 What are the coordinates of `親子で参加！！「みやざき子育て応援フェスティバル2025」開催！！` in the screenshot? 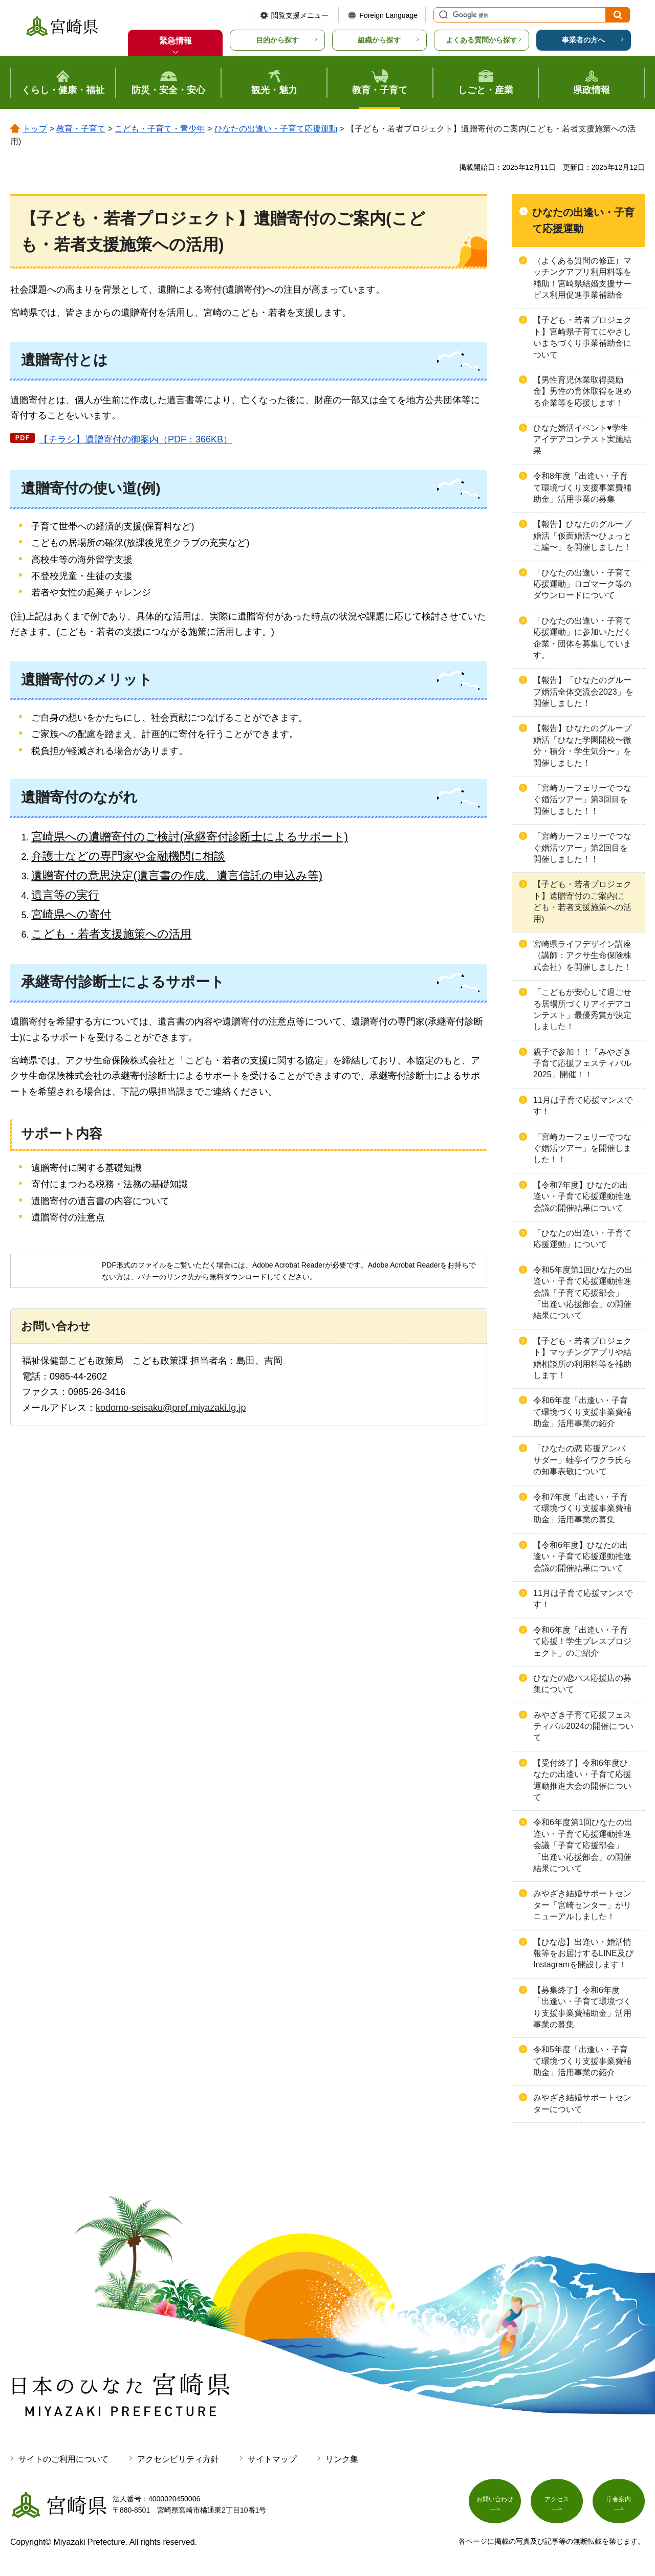 It's located at (582, 1063).